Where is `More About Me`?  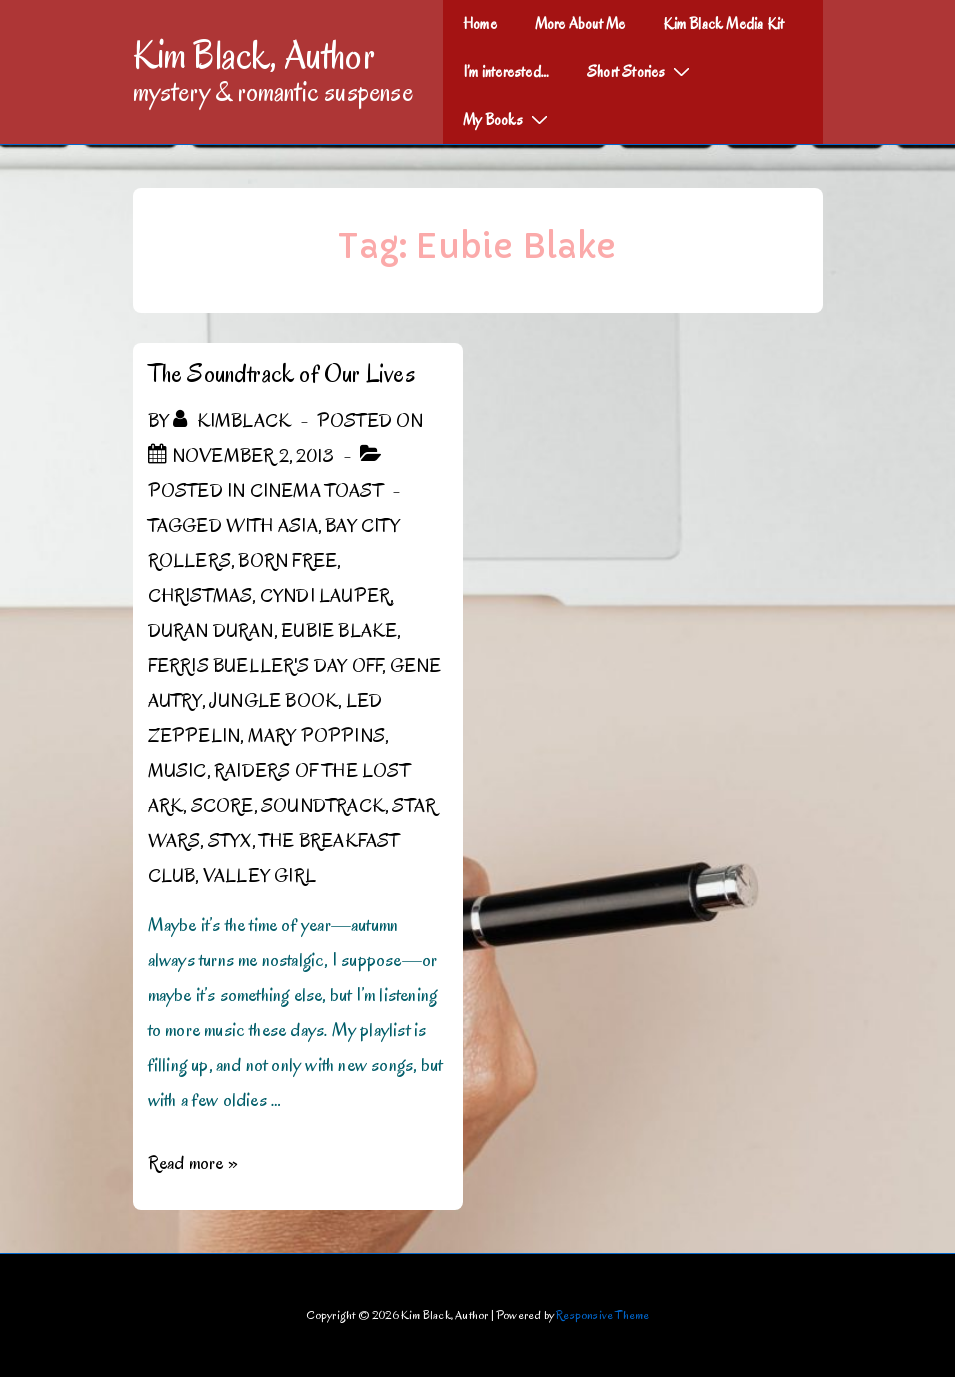
More About Me is located at coordinates (580, 24).